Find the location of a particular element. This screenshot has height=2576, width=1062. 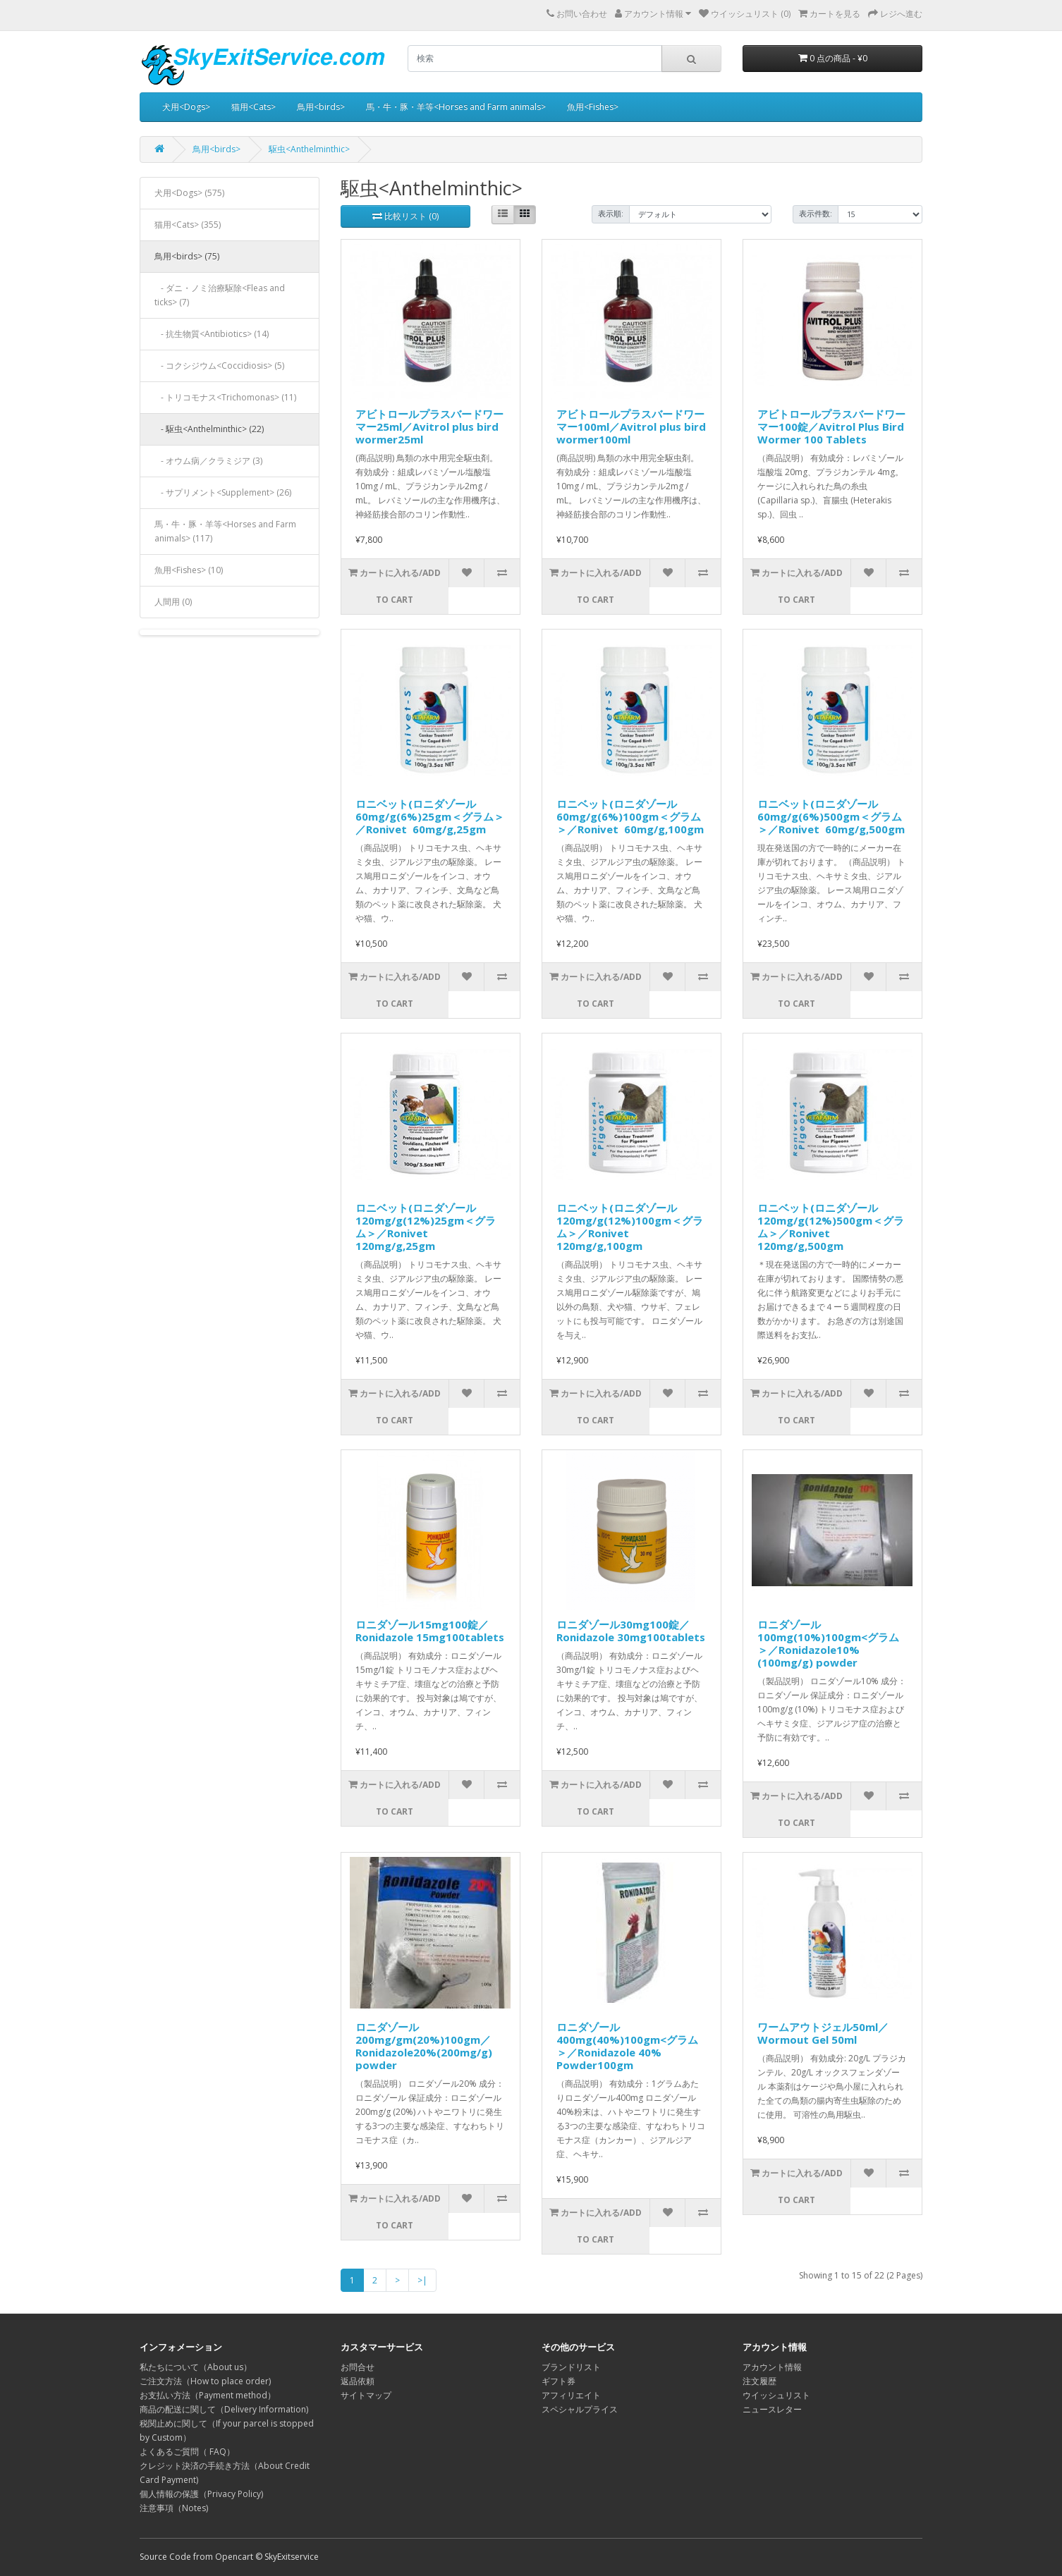

ブランドリスト is located at coordinates (571, 2367).